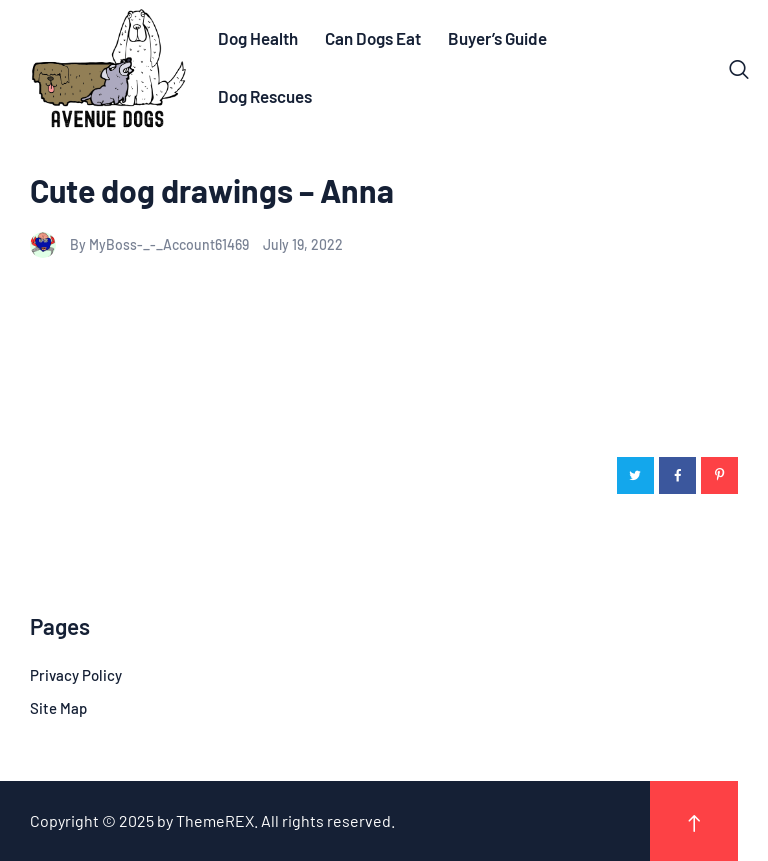  I want to click on Privacy Policy, so click(76, 675).